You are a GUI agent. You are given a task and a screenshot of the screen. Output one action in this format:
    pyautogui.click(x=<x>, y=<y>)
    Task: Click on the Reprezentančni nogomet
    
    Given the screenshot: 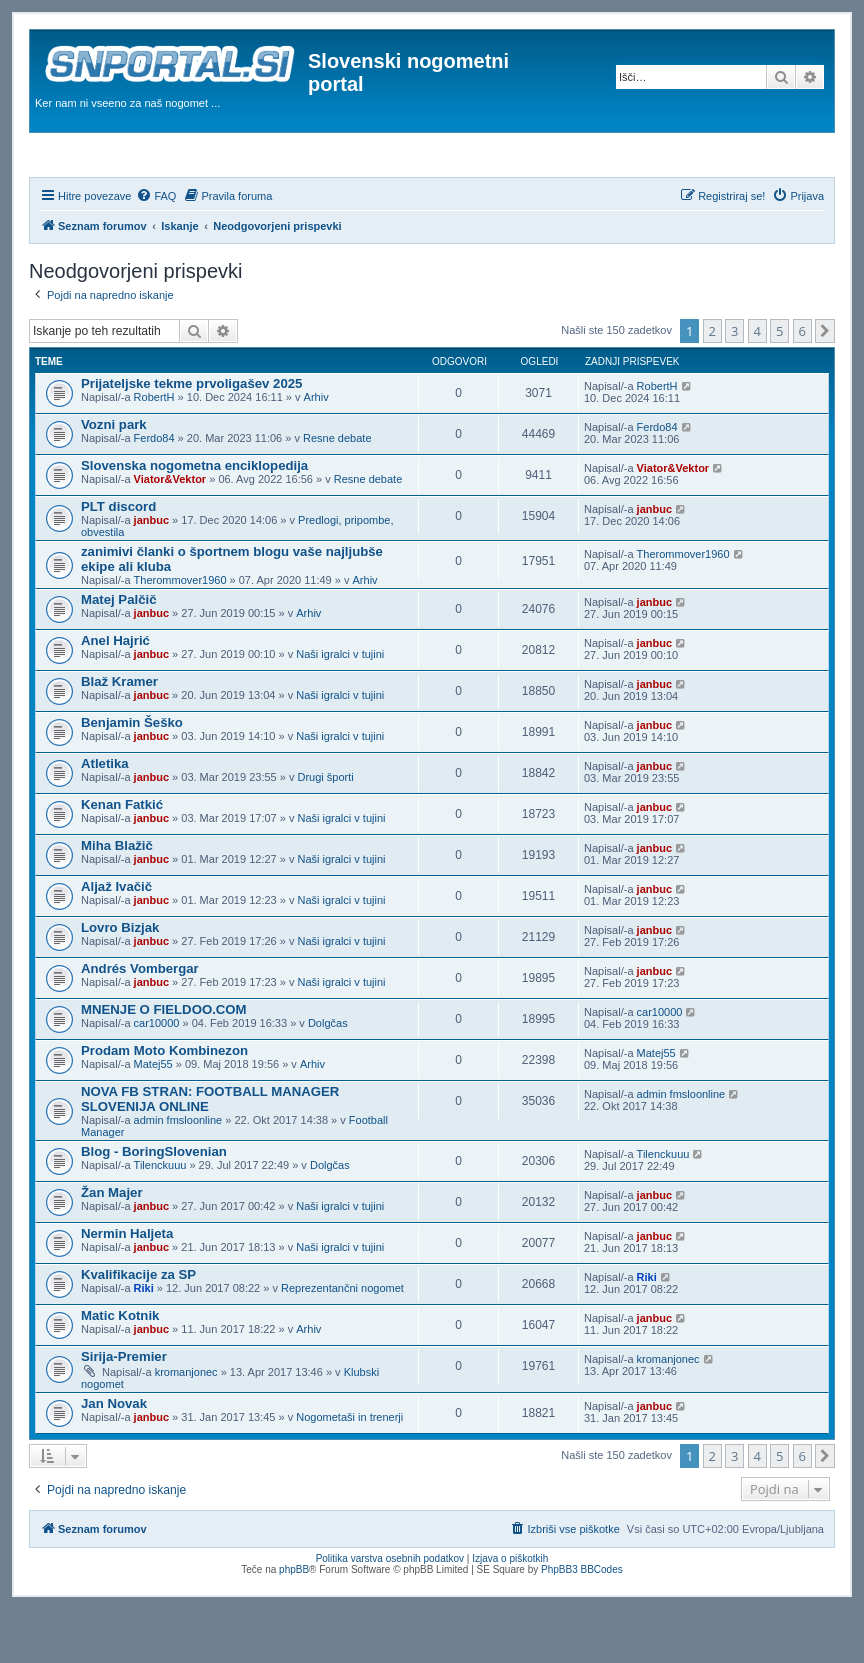 What is the action you would take?
    pyautogui.click(x=342, y=1342)
    